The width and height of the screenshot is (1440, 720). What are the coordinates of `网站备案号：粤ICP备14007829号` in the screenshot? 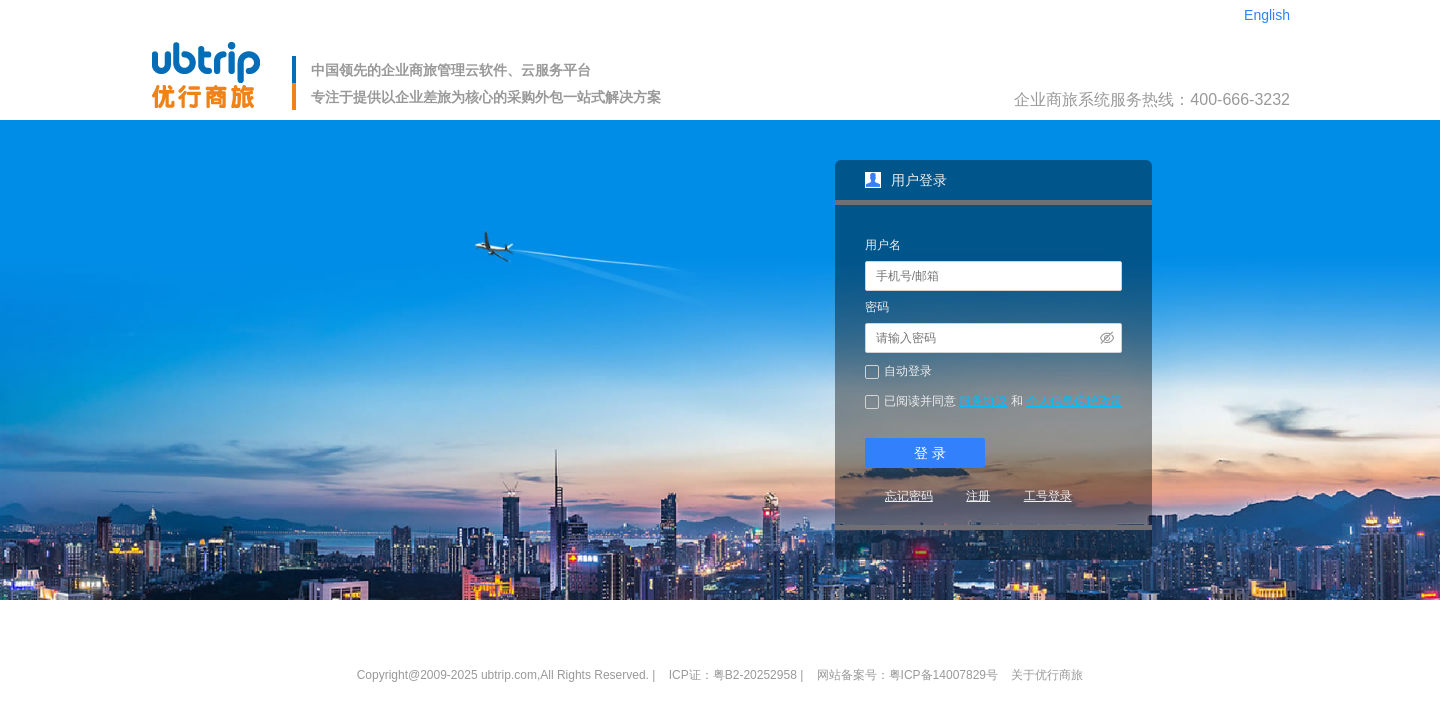 It's located at (907, 675).